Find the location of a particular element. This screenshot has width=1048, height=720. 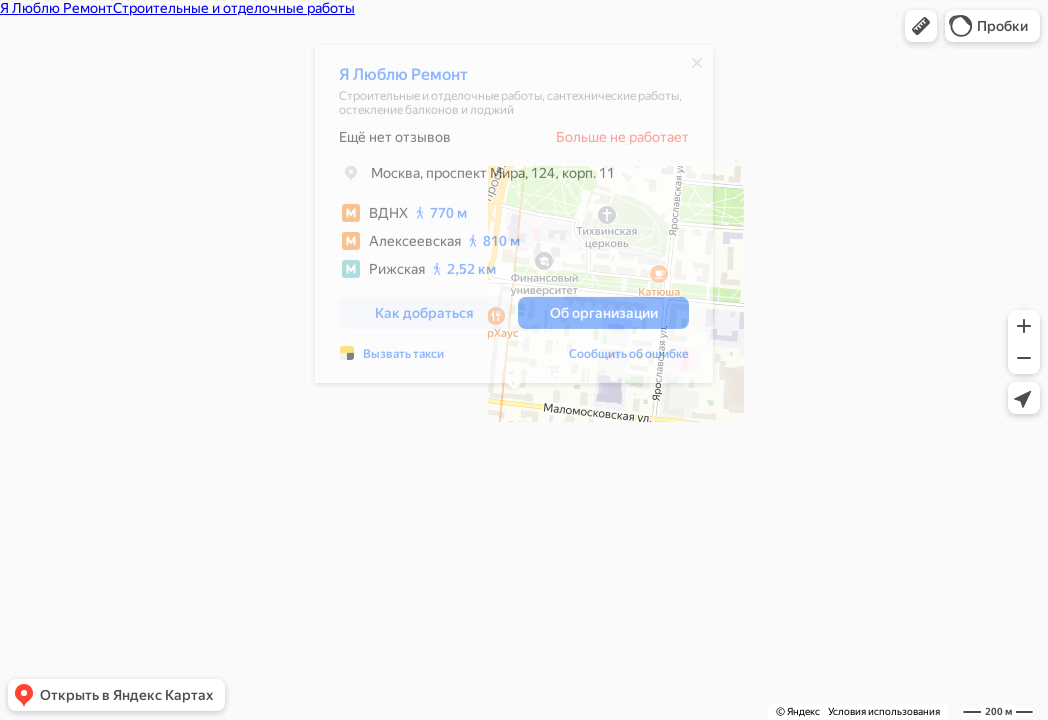

Я Люблю Ремонт is located at coordinates (403, 79).